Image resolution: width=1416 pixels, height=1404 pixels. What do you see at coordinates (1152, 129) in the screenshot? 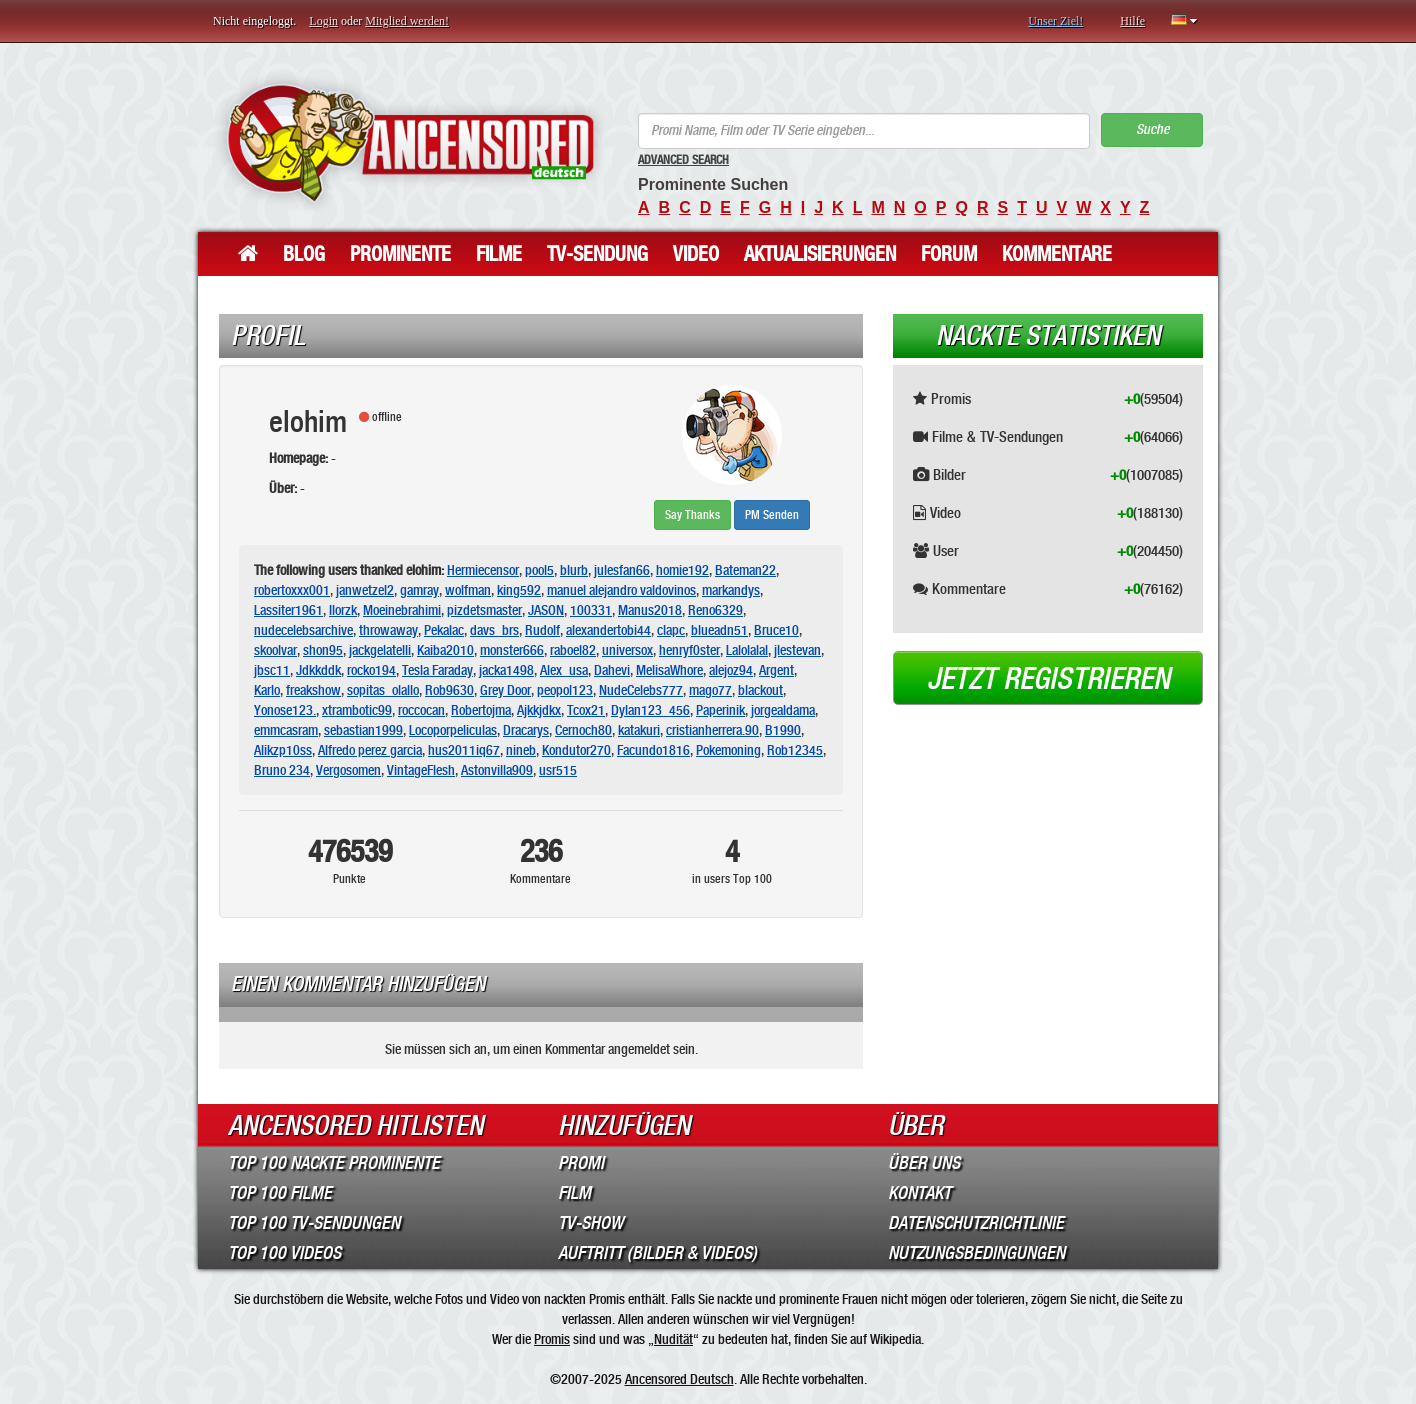
I see `Suche` at bounding box center [1152, 129].